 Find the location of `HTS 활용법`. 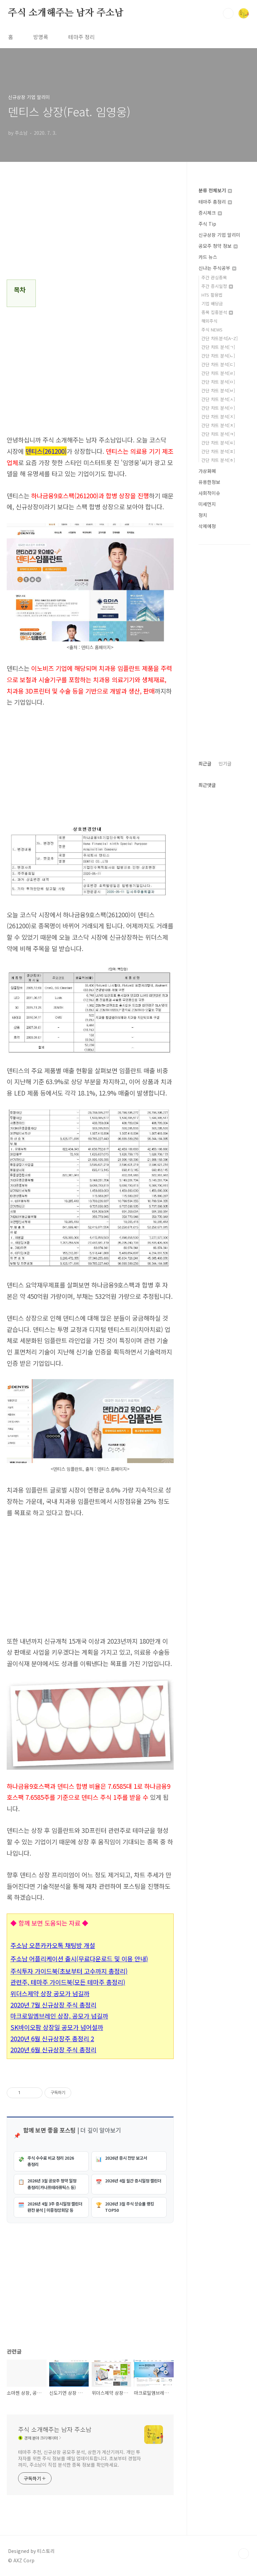

HTS 활용법 is located at coordinates (212, 295).